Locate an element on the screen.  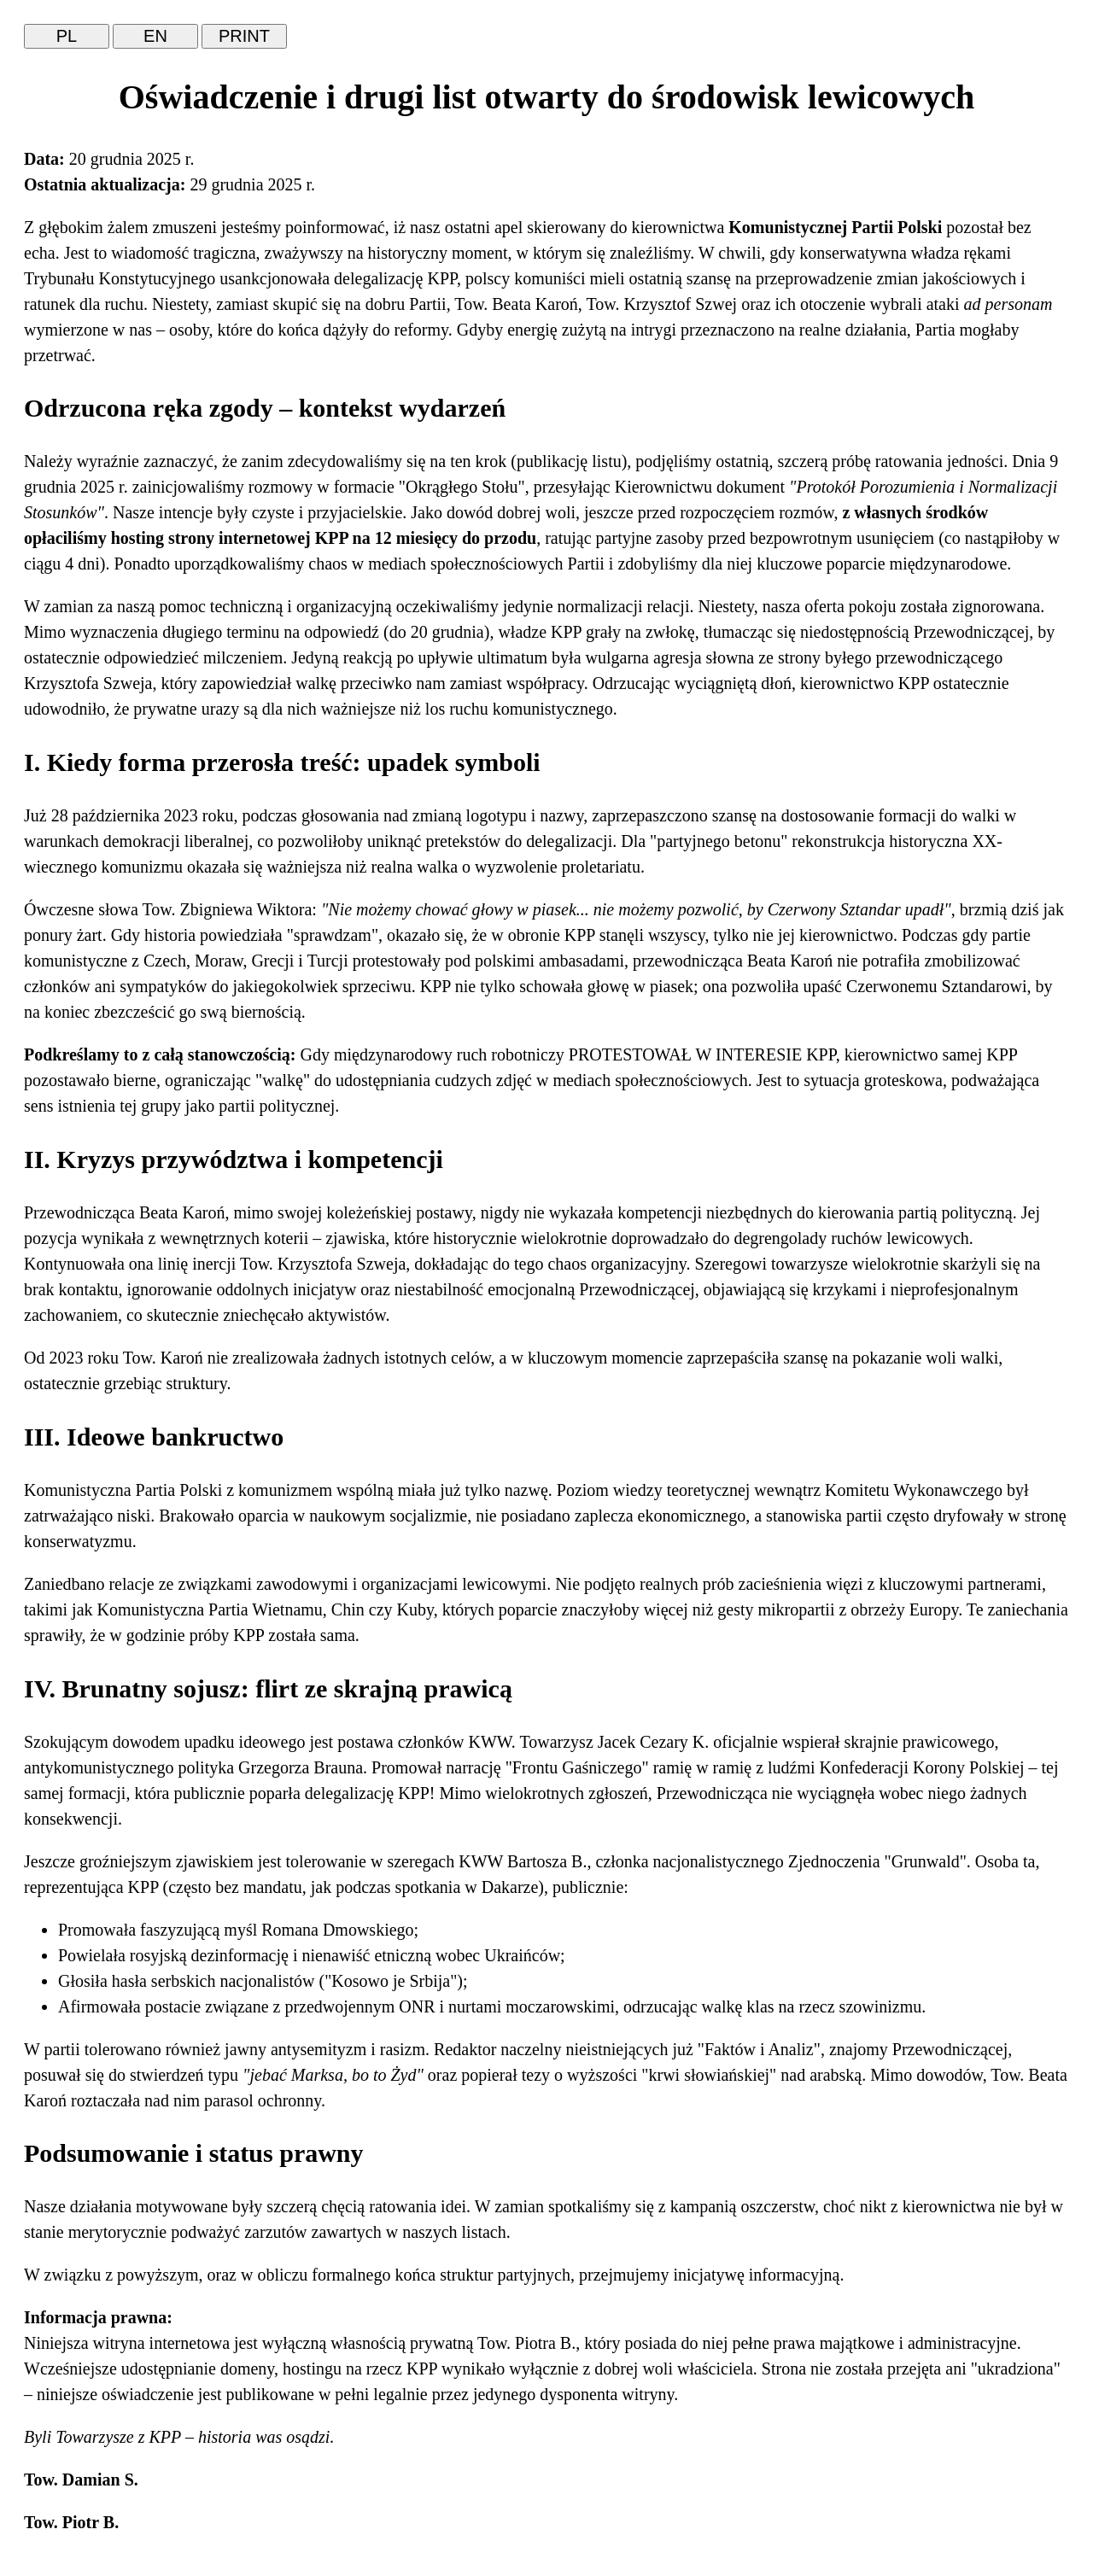
PRINT is located at coordinates (244, 35).